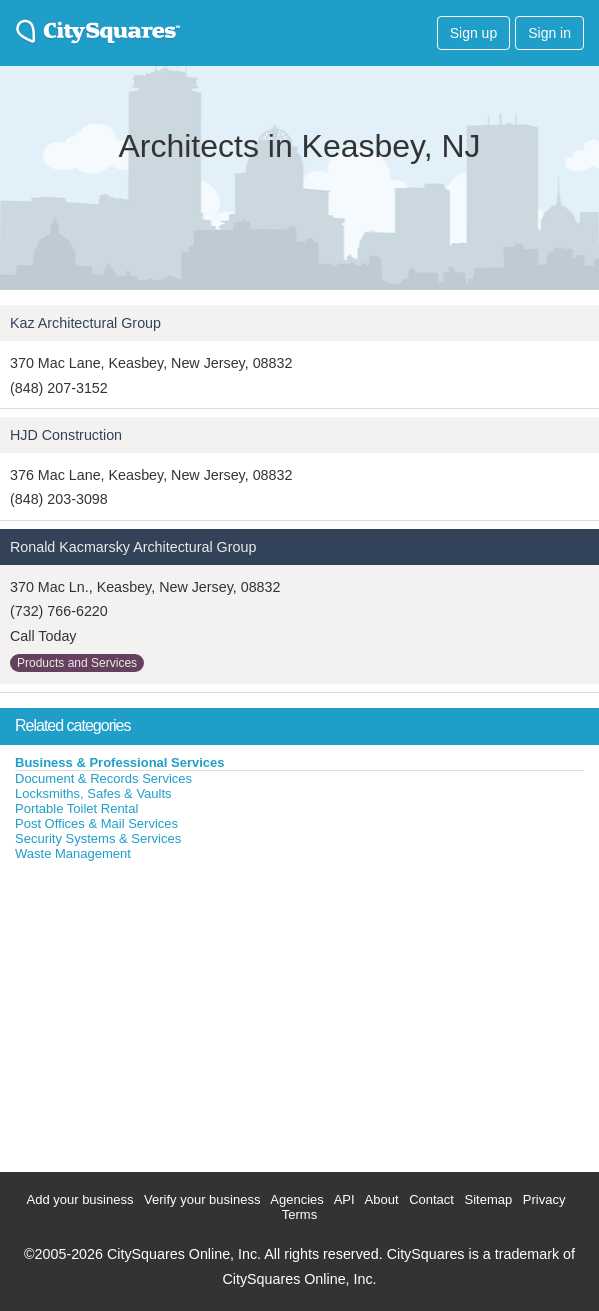 The image size is (599, 1311). What do you see at coordinates (382, 1199) in the screenshot?
I see `About` at bounding box center [382, 1199].